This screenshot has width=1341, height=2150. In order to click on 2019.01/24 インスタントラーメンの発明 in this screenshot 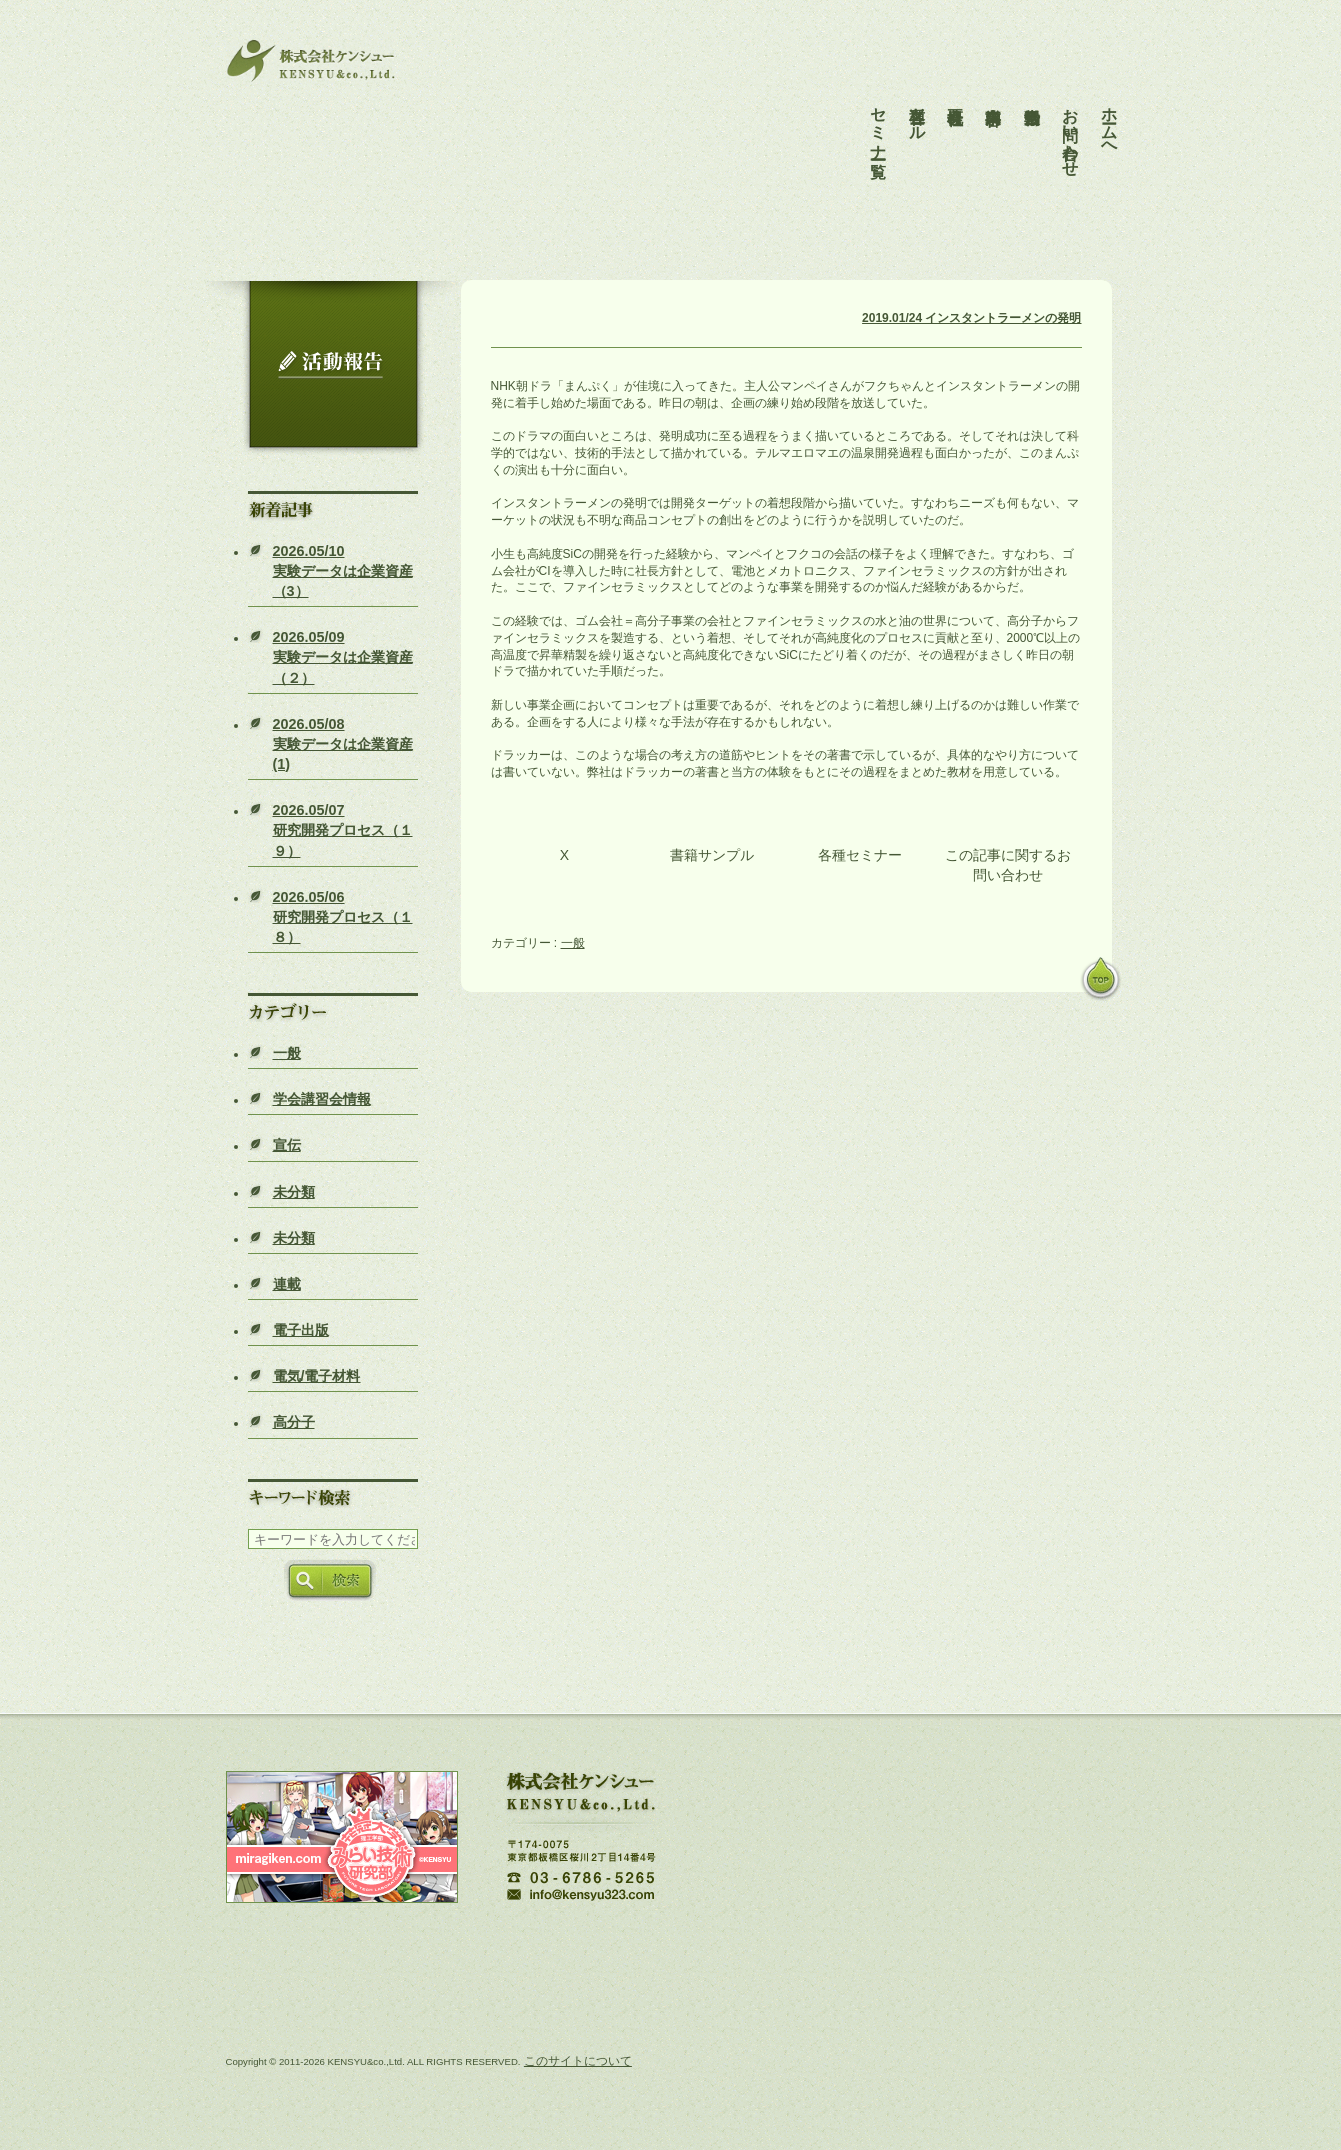, I will do `click(971, 318)`.